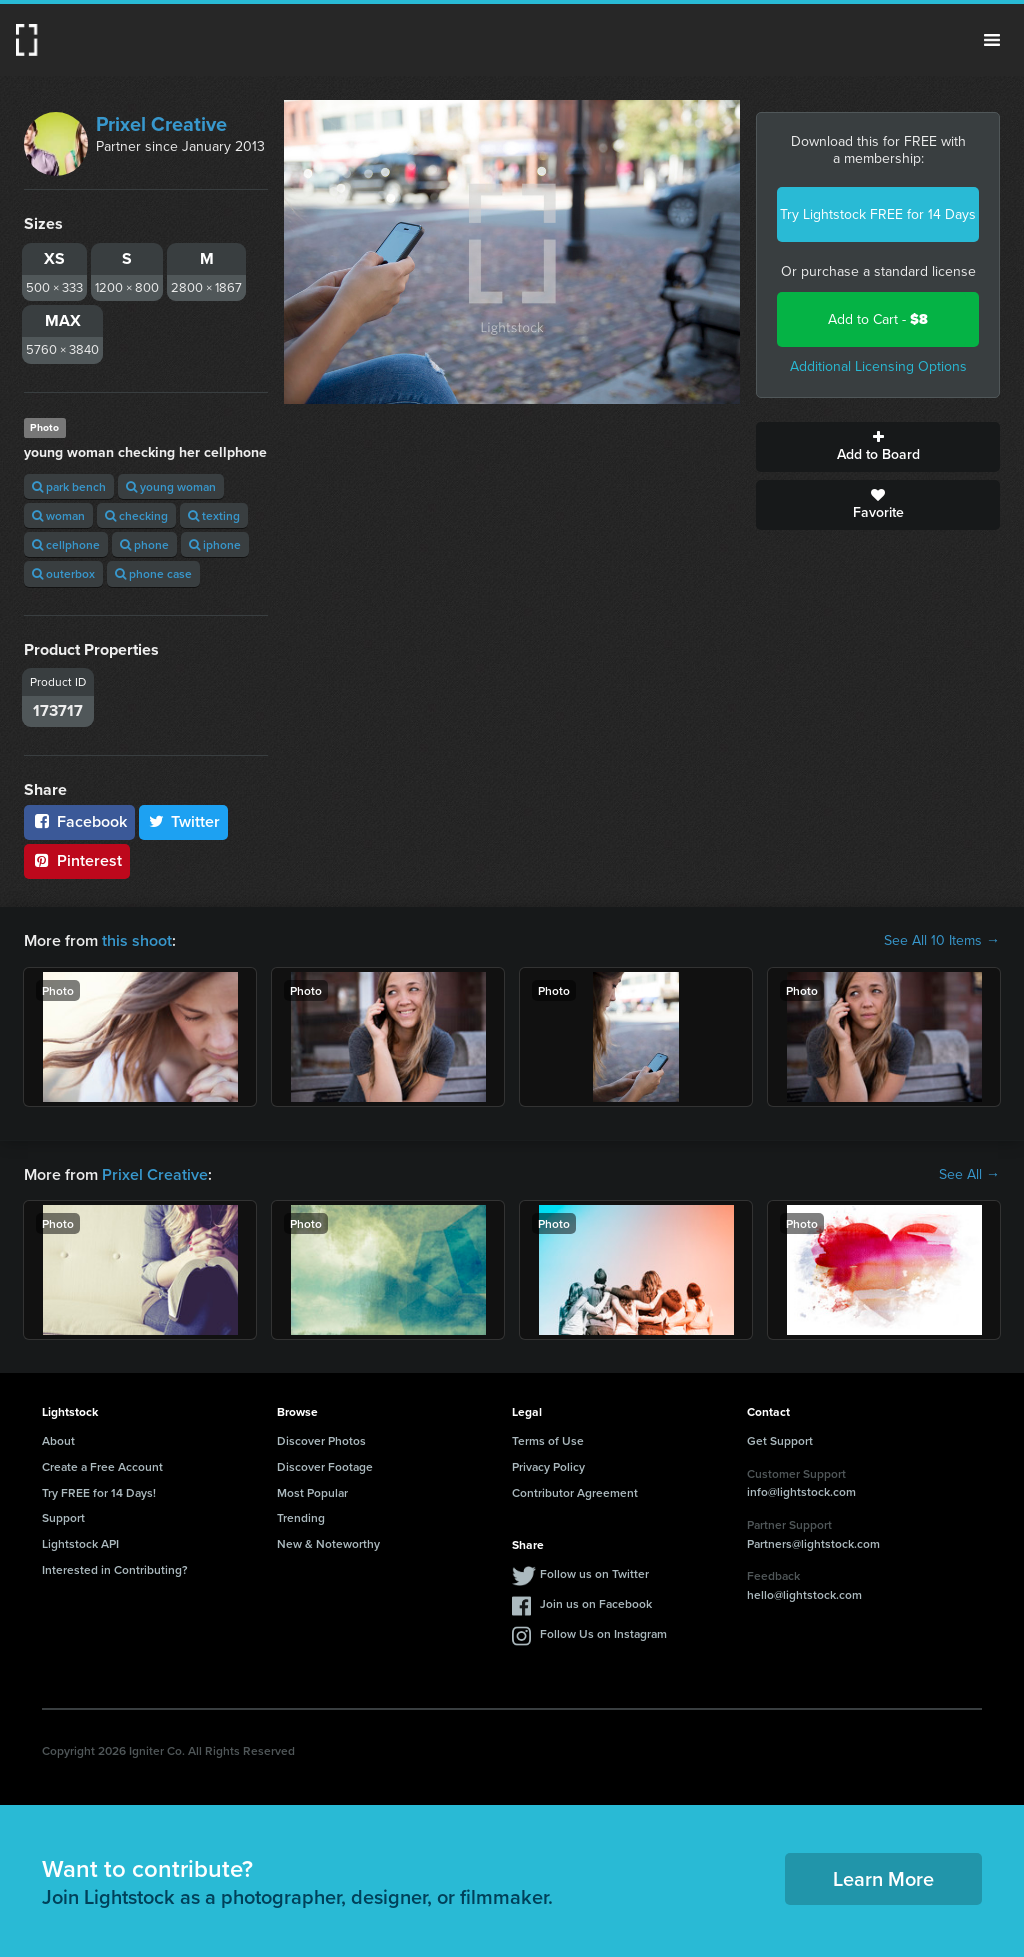  I want to click on phone case, so click(153, 573).